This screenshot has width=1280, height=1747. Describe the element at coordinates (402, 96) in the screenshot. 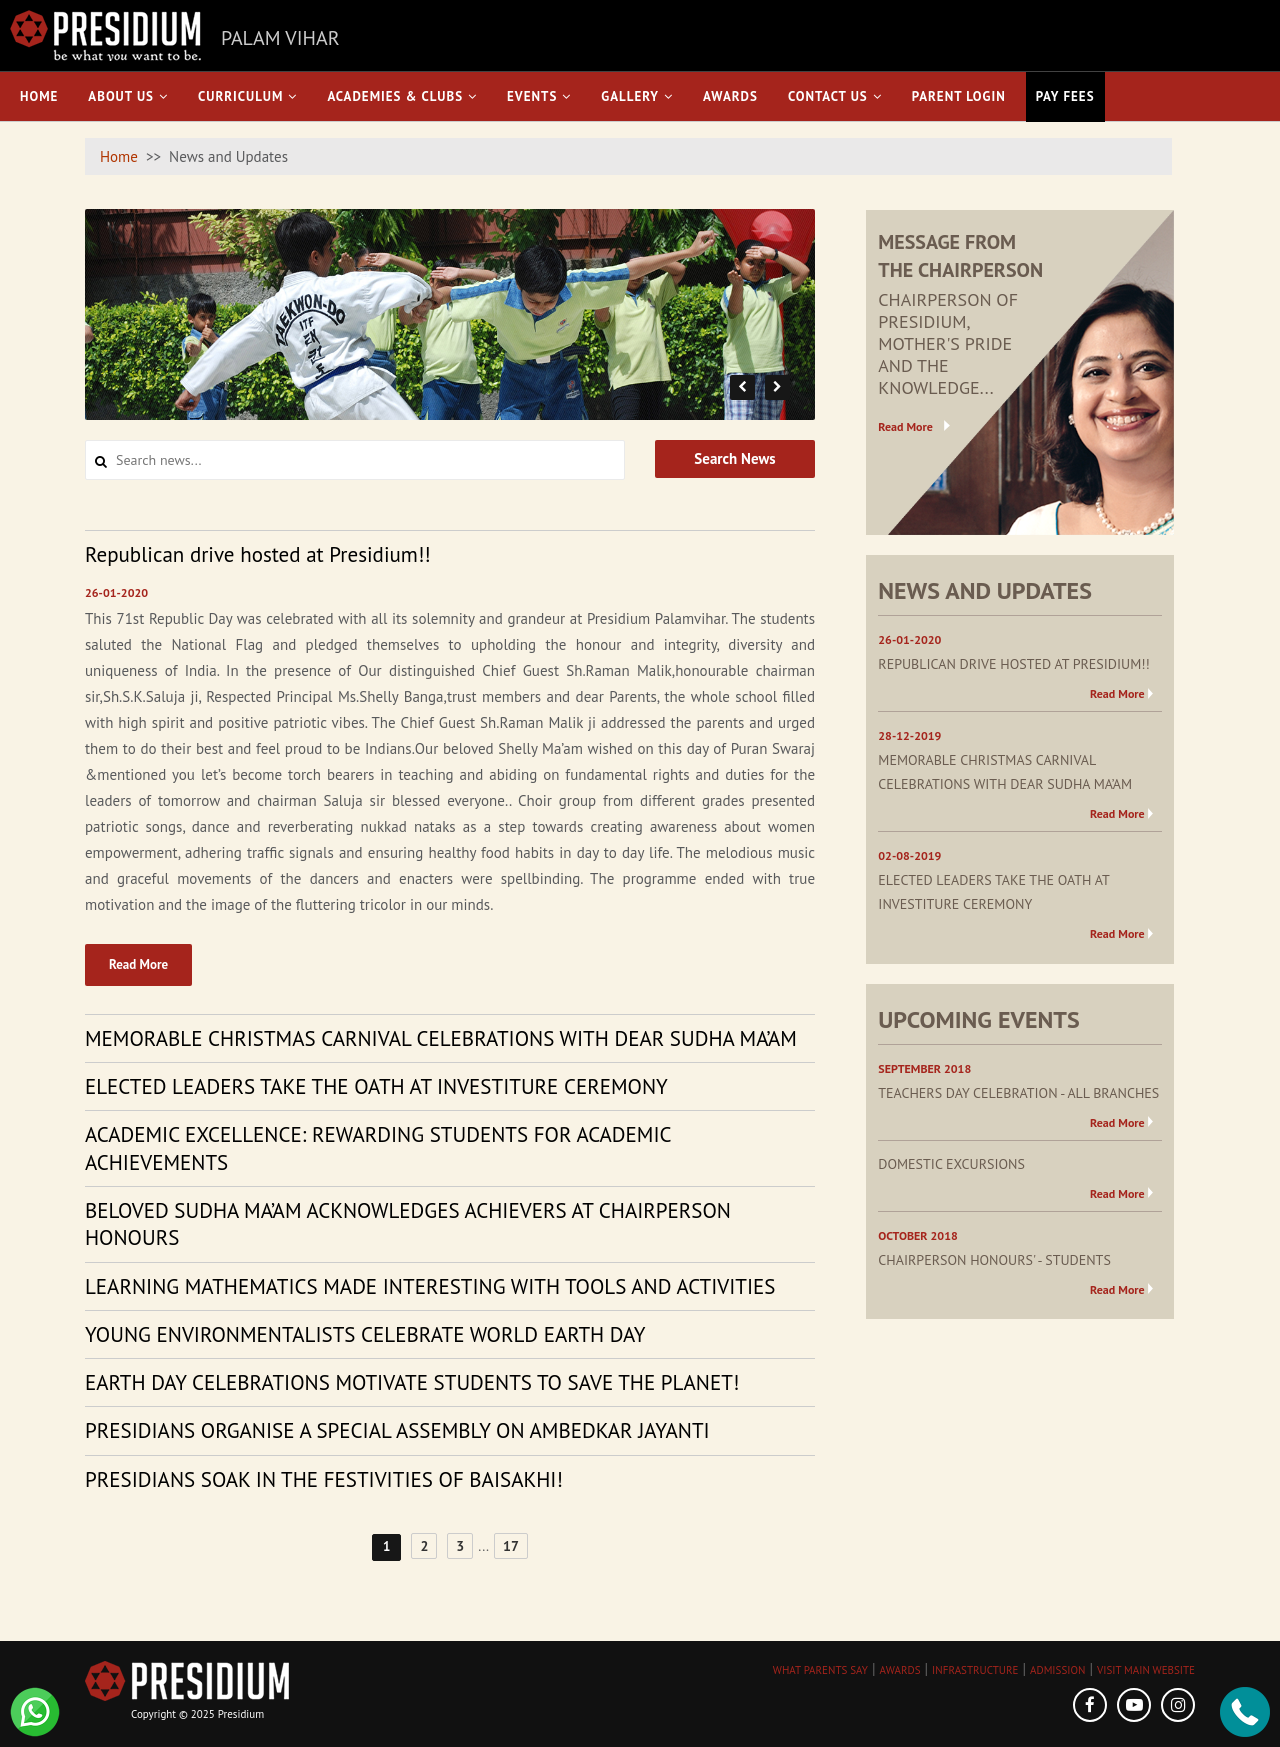

I see `Academies & Clubs` at that location.